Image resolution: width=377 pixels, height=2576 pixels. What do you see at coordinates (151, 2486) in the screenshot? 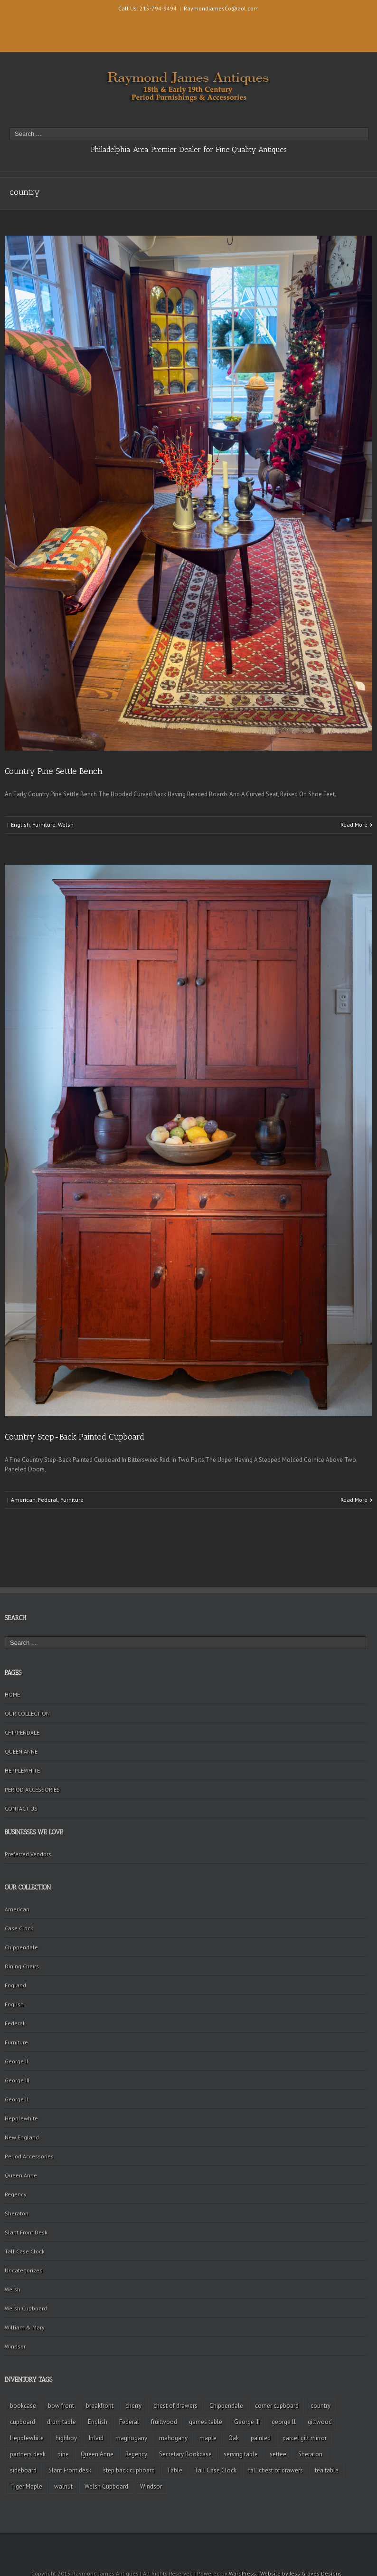
I see `Windsor [Windsor (3 items)]` at bounding box center [151, 2486].